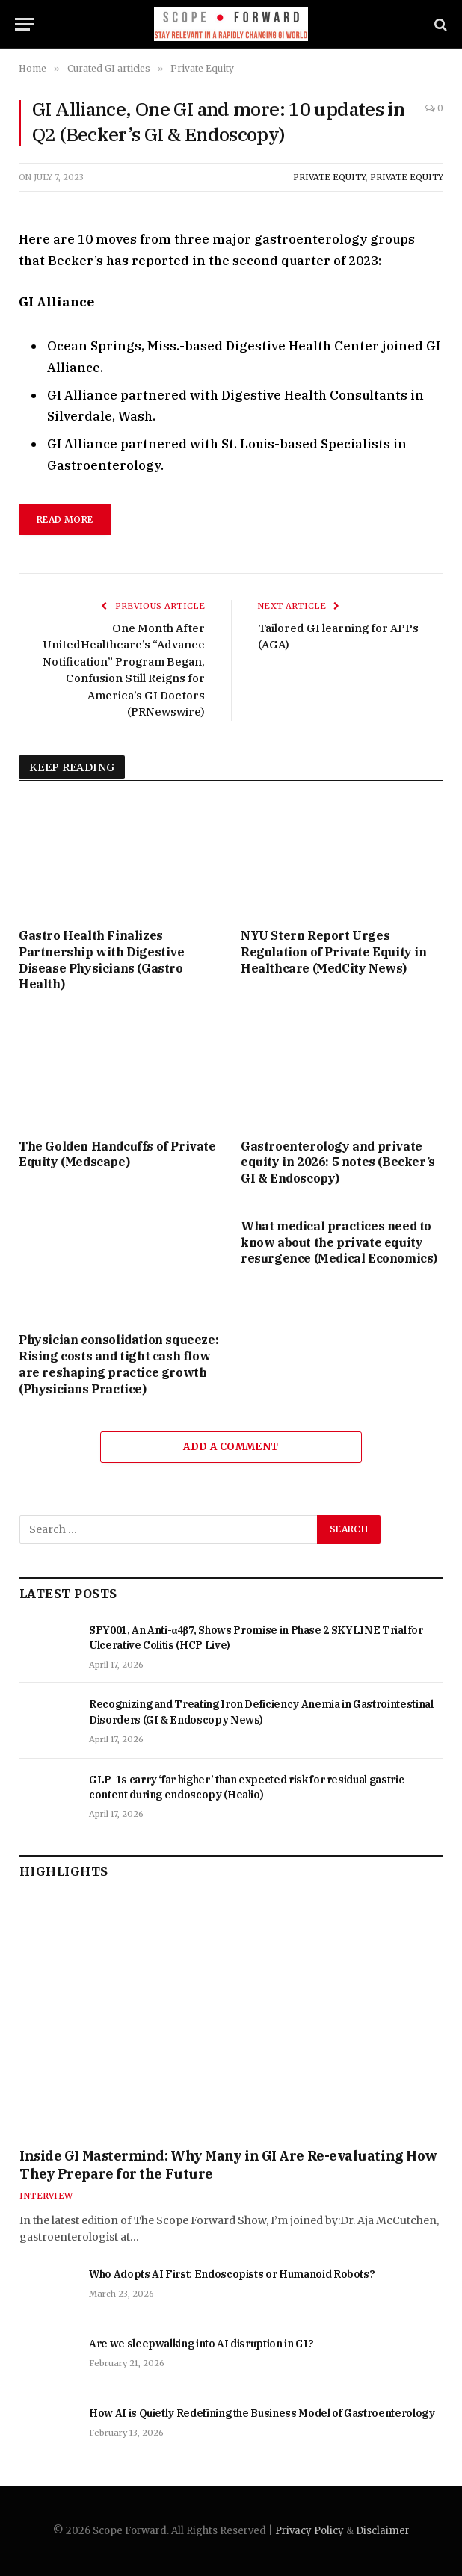 The width and height of the screenshot is (462, 2576). What do you see at coordinates (383, 2530) in the screenshot?
I see `Disclaimer` at bounding box center [383, 2530].